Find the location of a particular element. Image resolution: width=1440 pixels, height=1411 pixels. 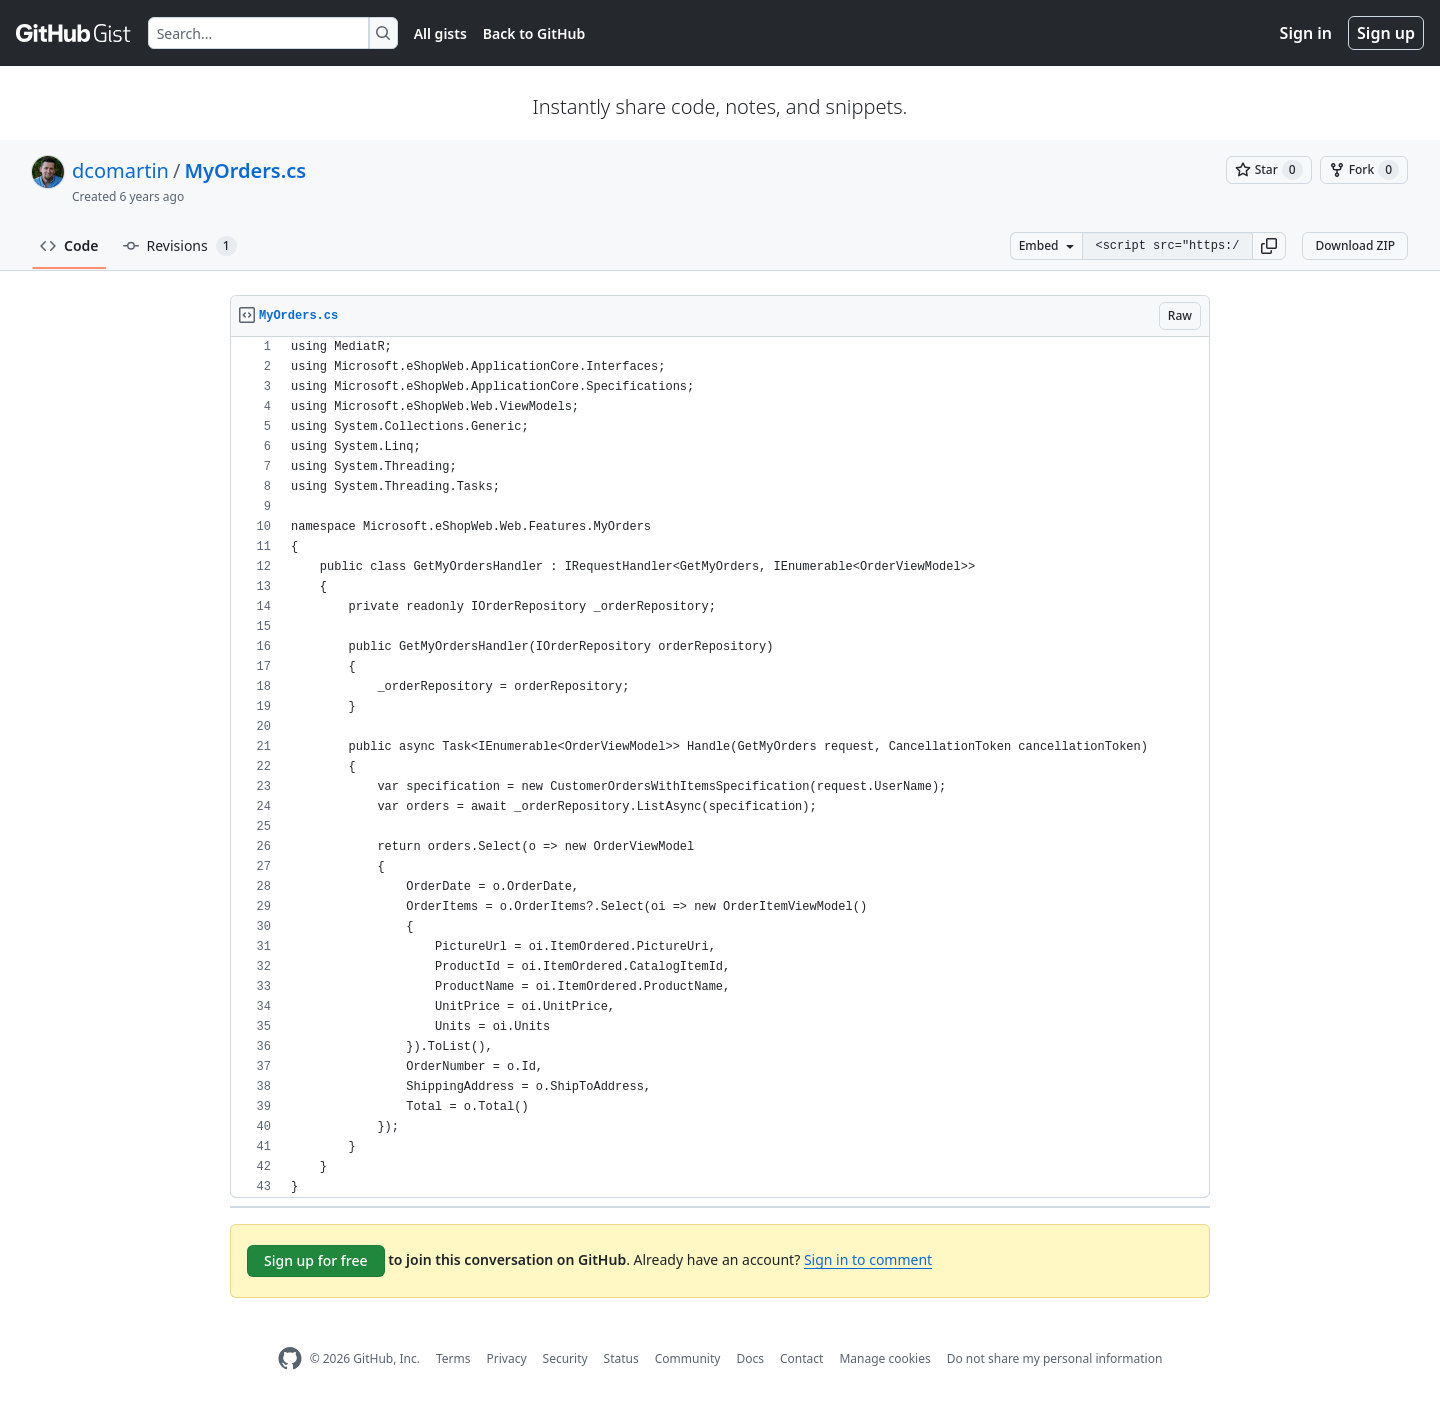

Back to GitHub is located at coordinates (534, 33).